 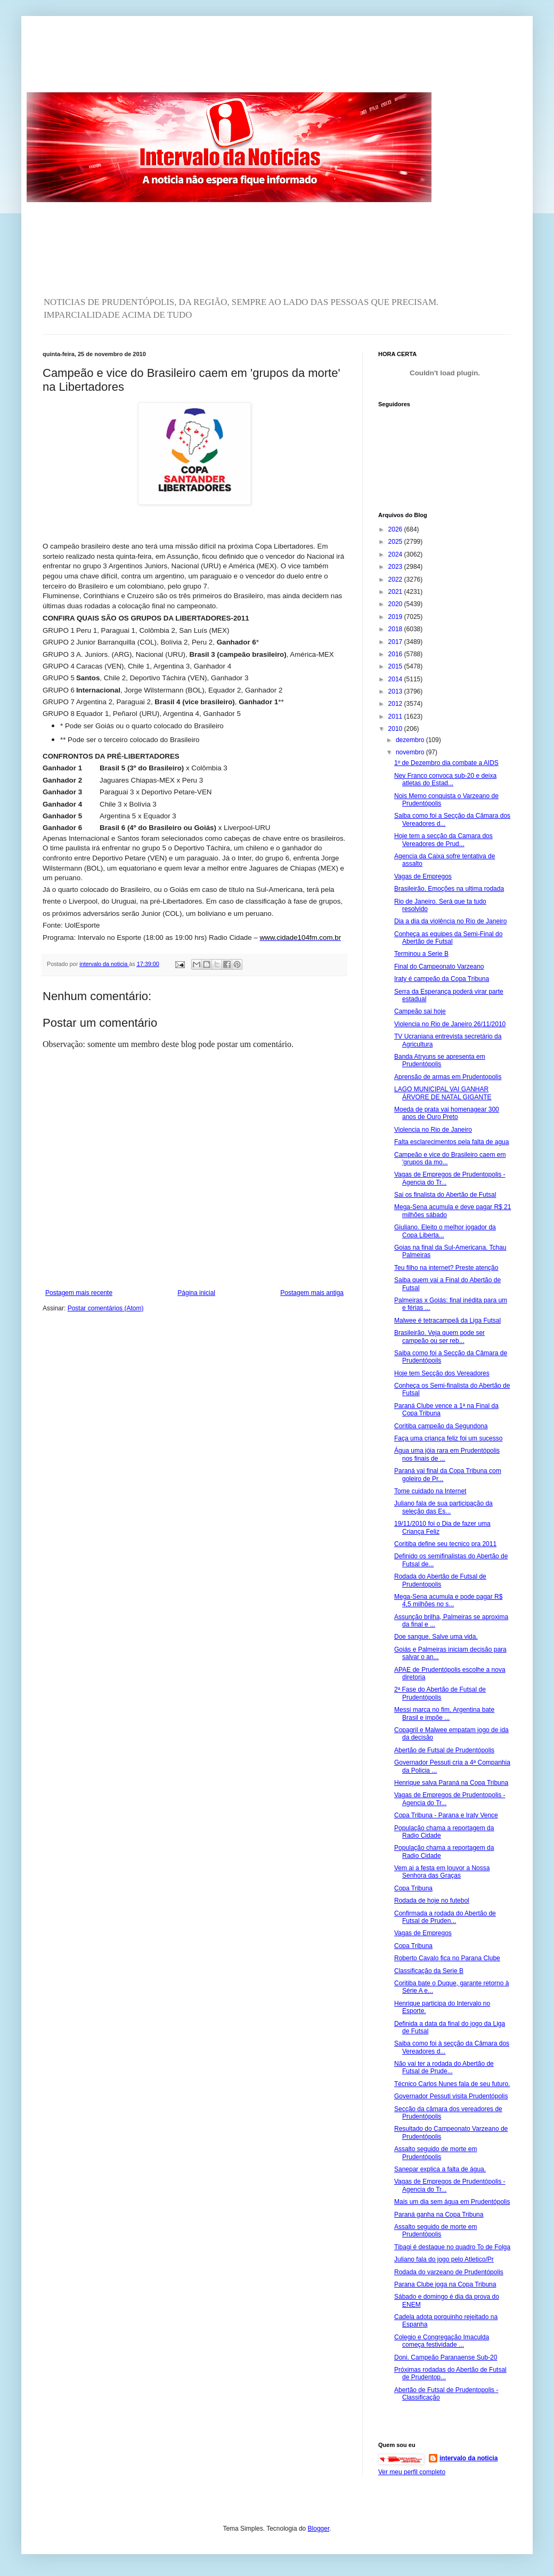 I want to click on Tibagi é destaque no quadro To de Folga, so click(x=452, y=2247).